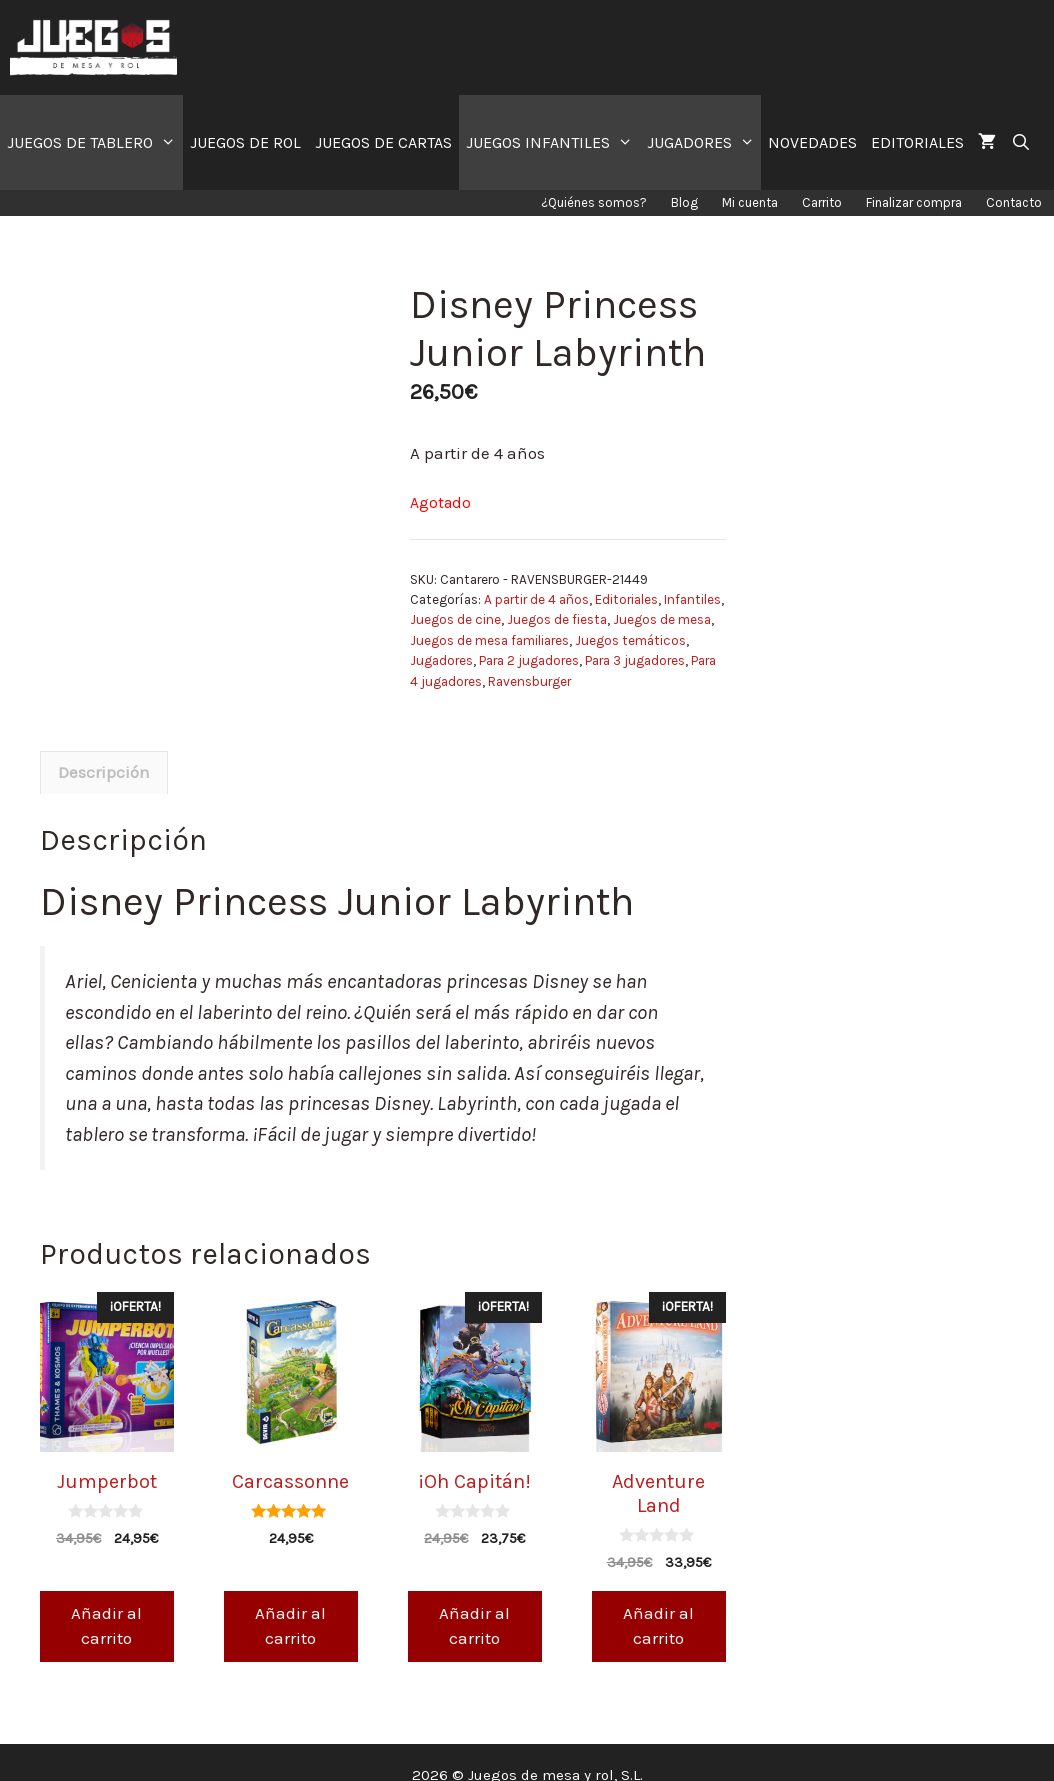 This screenshot has height=1781, width=1054. I want to click on Juegos temáticos, so click(630, 640).